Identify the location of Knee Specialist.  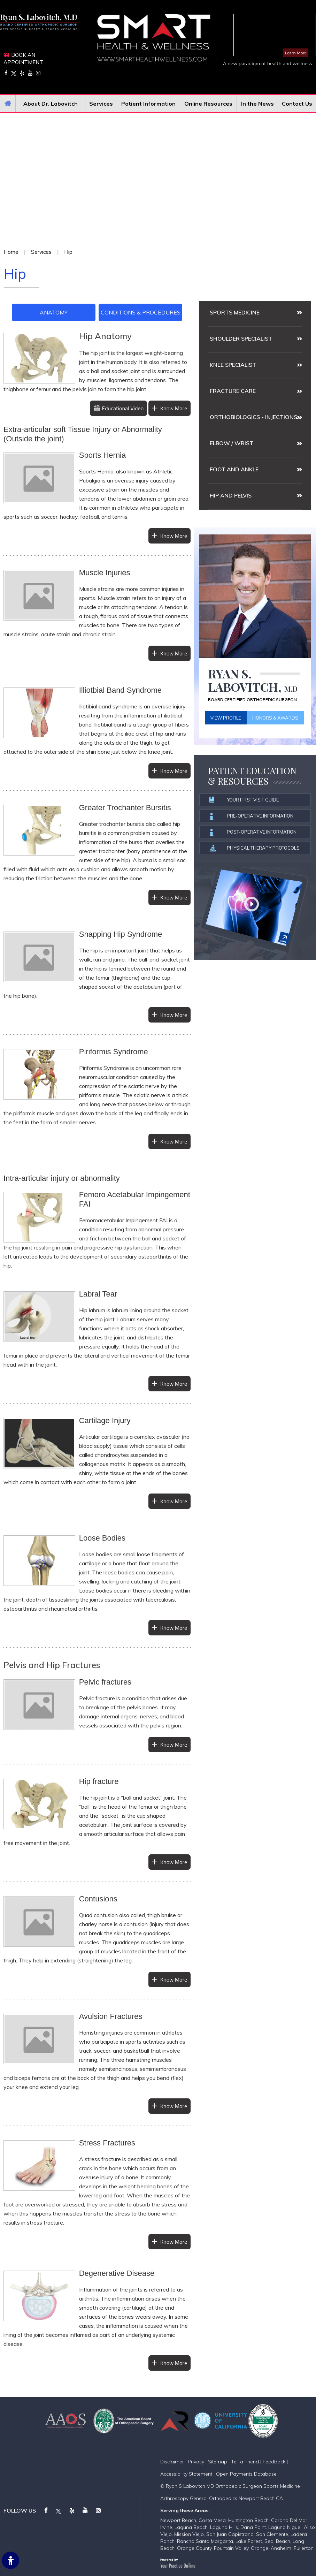
(233, 364).